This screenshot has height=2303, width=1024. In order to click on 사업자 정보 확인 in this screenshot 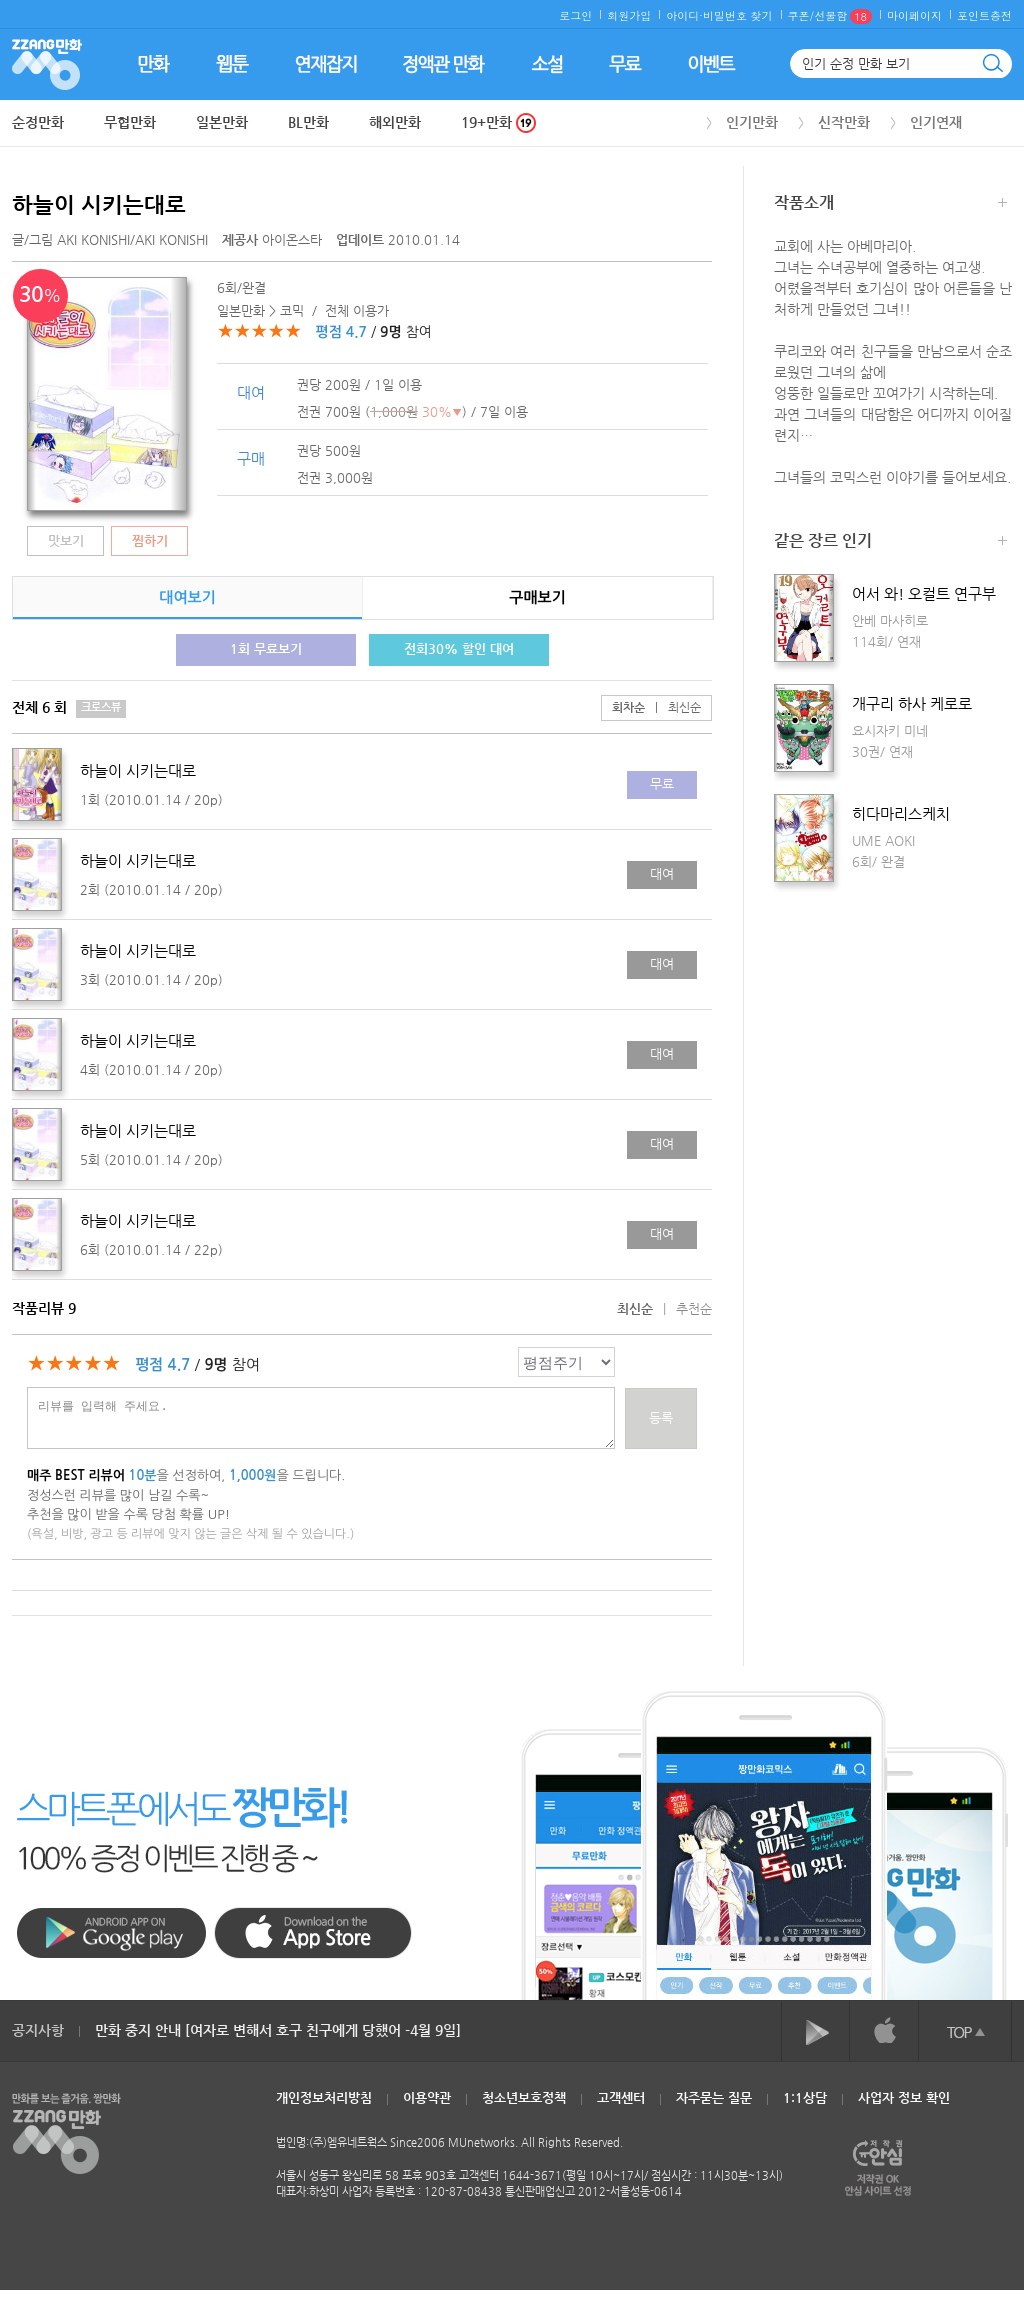, I will do `click(904, 2097)`.